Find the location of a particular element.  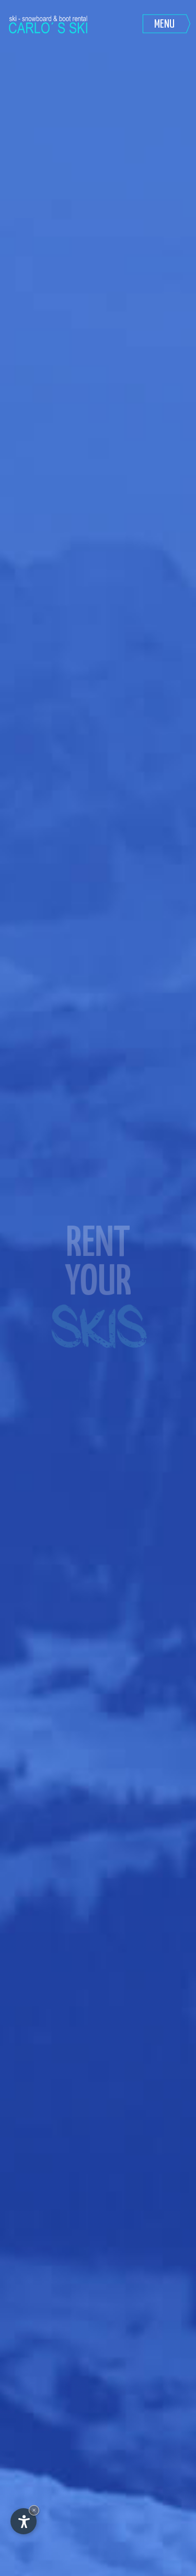

[Apri opzioni accessibilità] is located at coordinates (23, 2521).